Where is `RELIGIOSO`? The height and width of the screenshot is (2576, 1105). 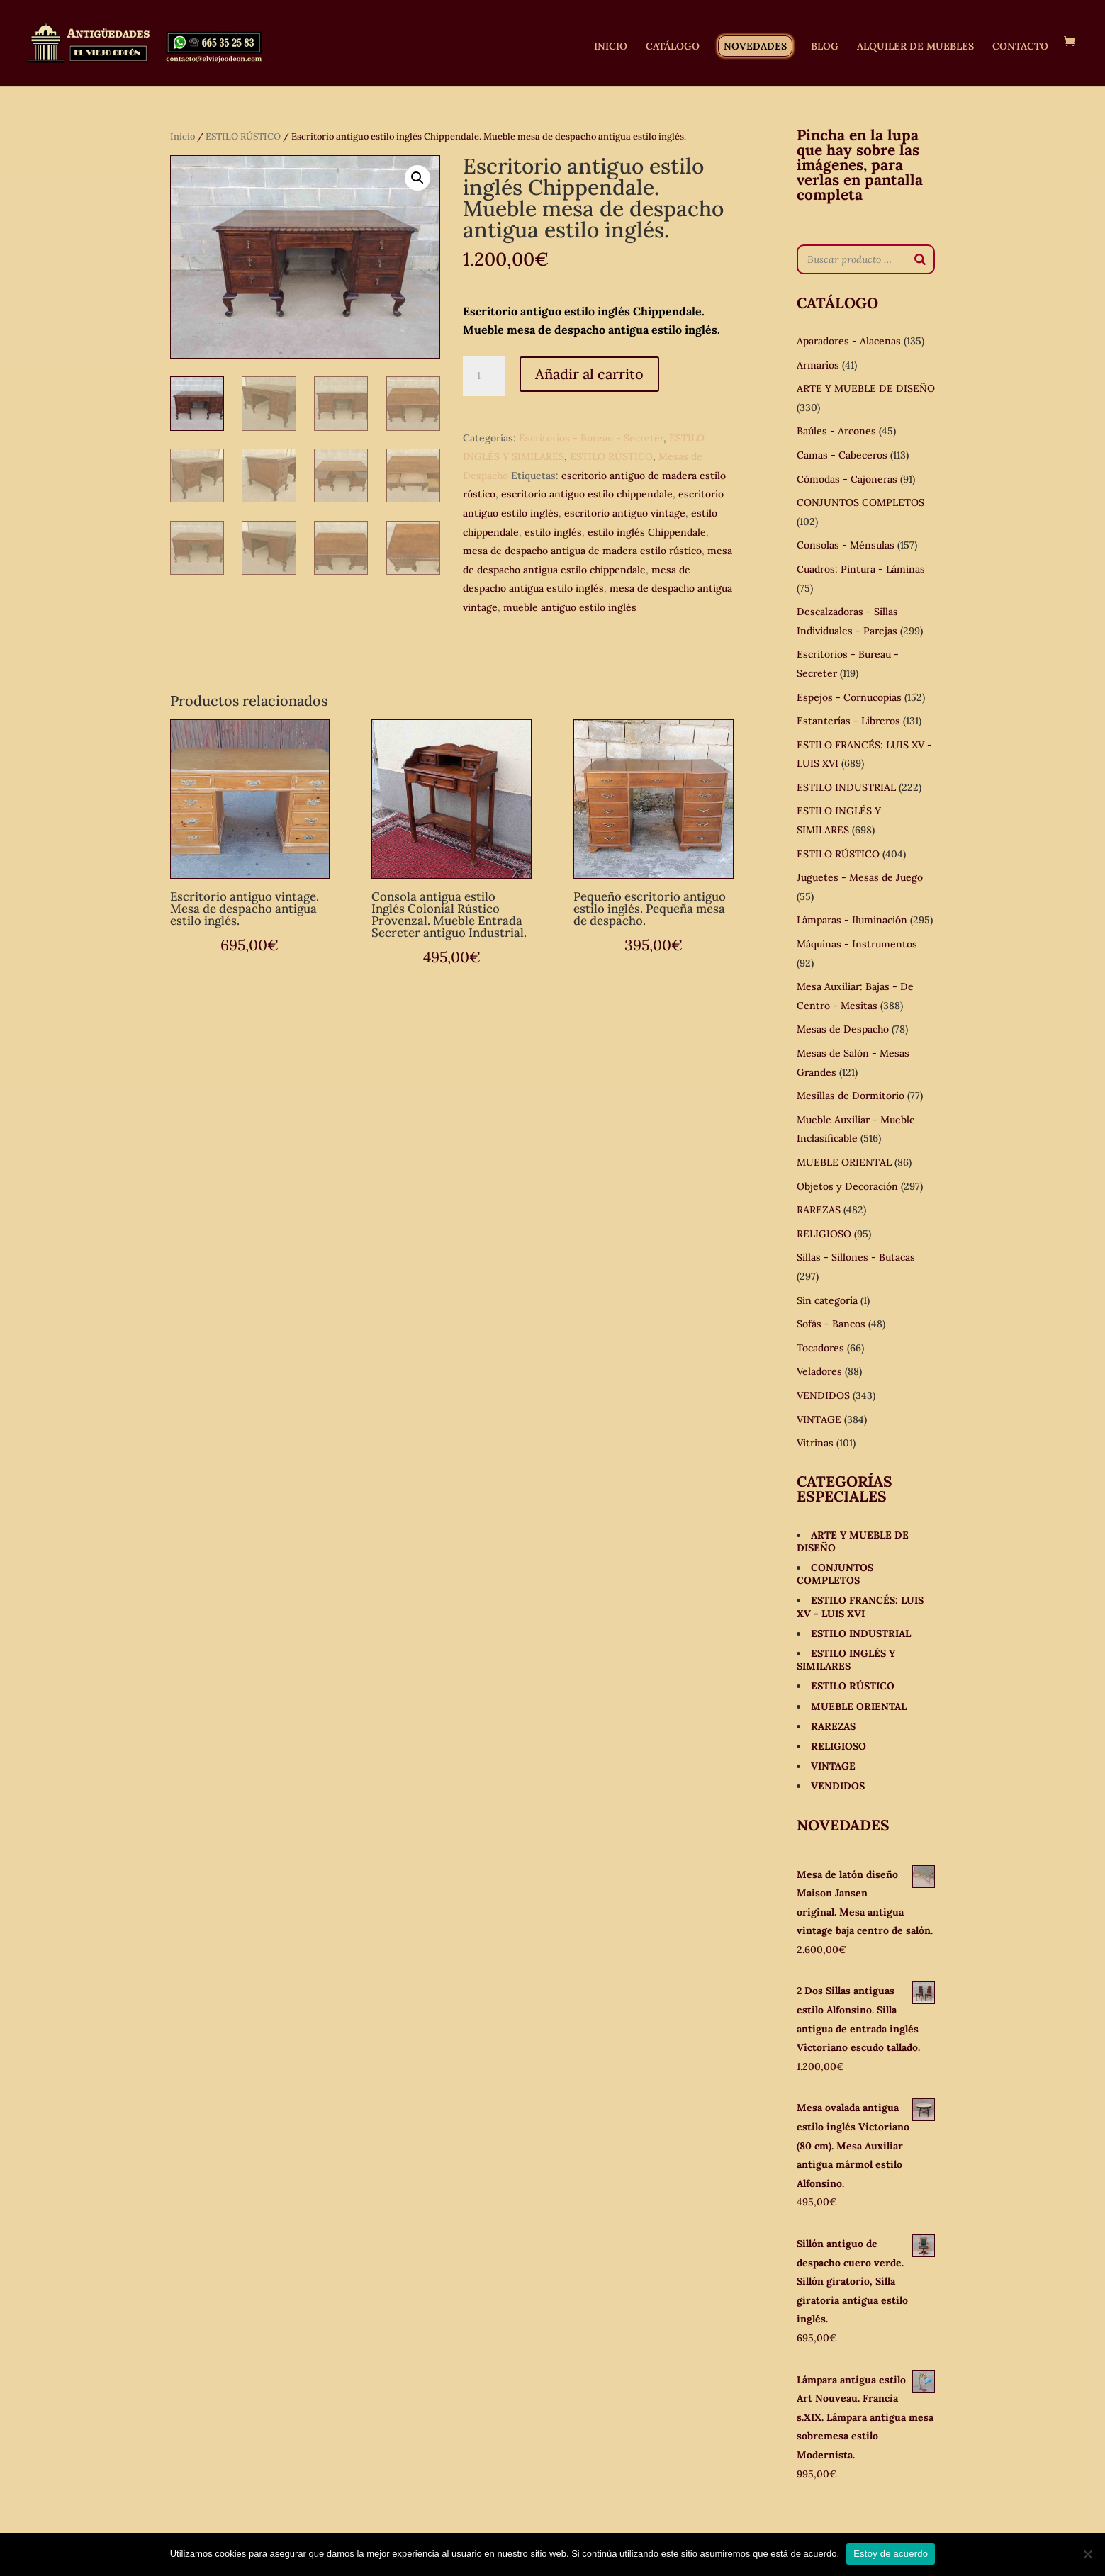 RELIGIOSO is located at coordinates (824, 1233).